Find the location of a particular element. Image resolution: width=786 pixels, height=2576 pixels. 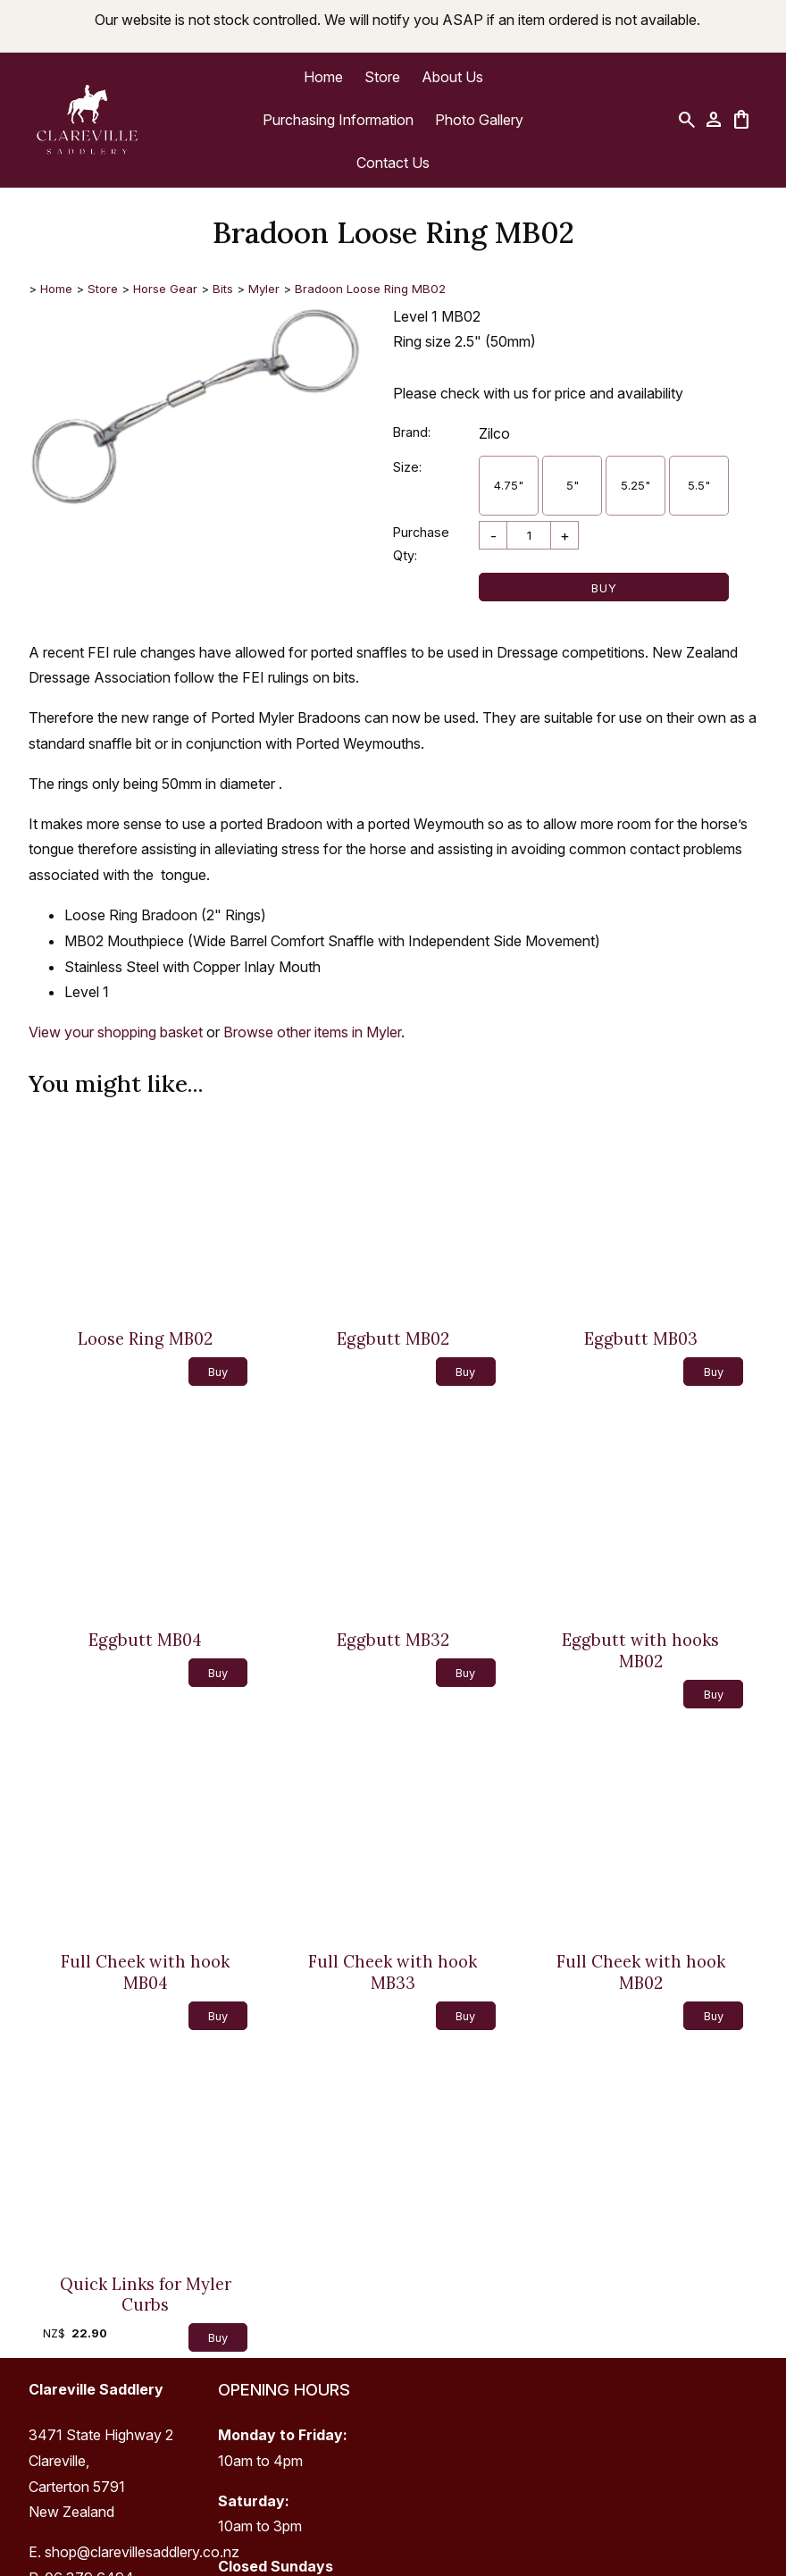

View your shopping basket is located at coordinates (116, 1032).